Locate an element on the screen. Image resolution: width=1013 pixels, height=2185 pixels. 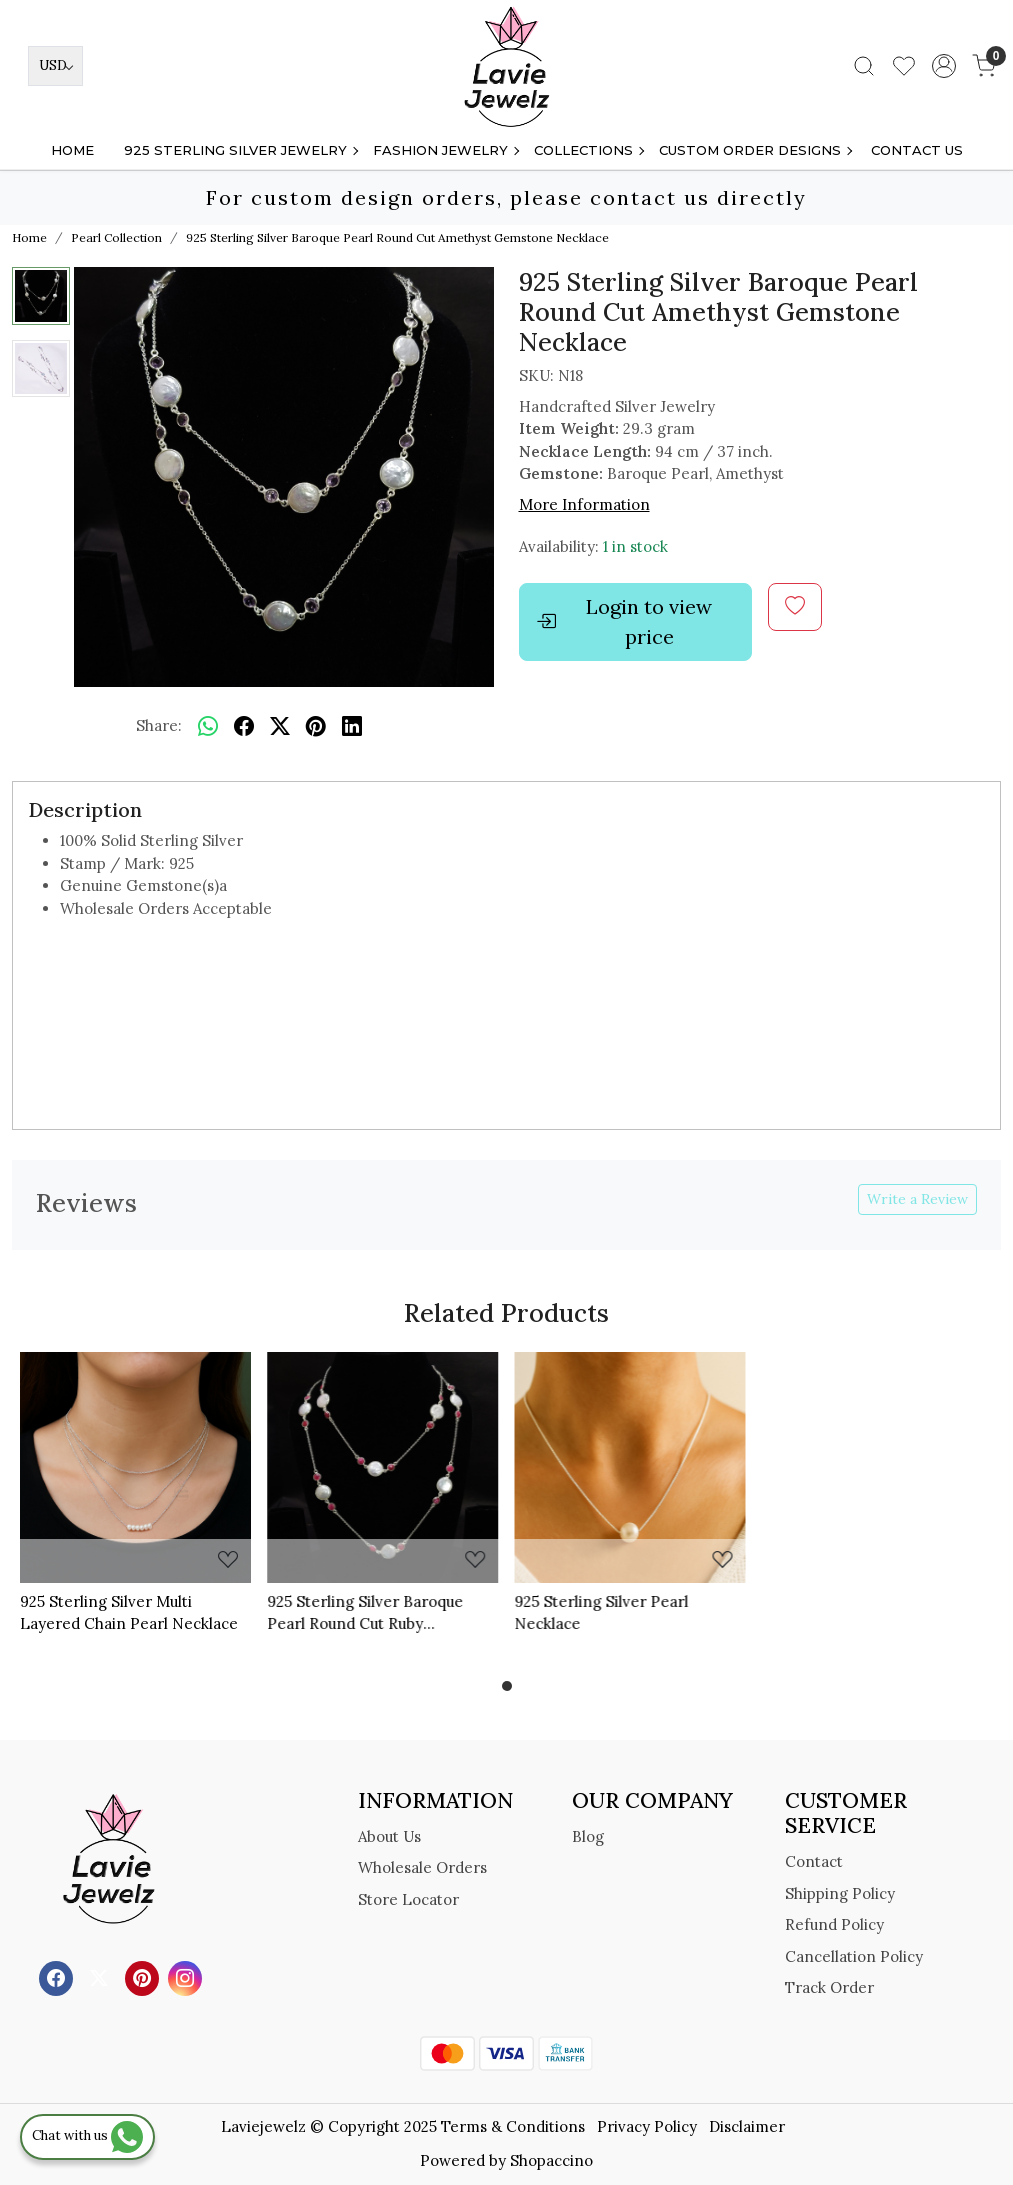
Collections is located at coordinates (588, 150).